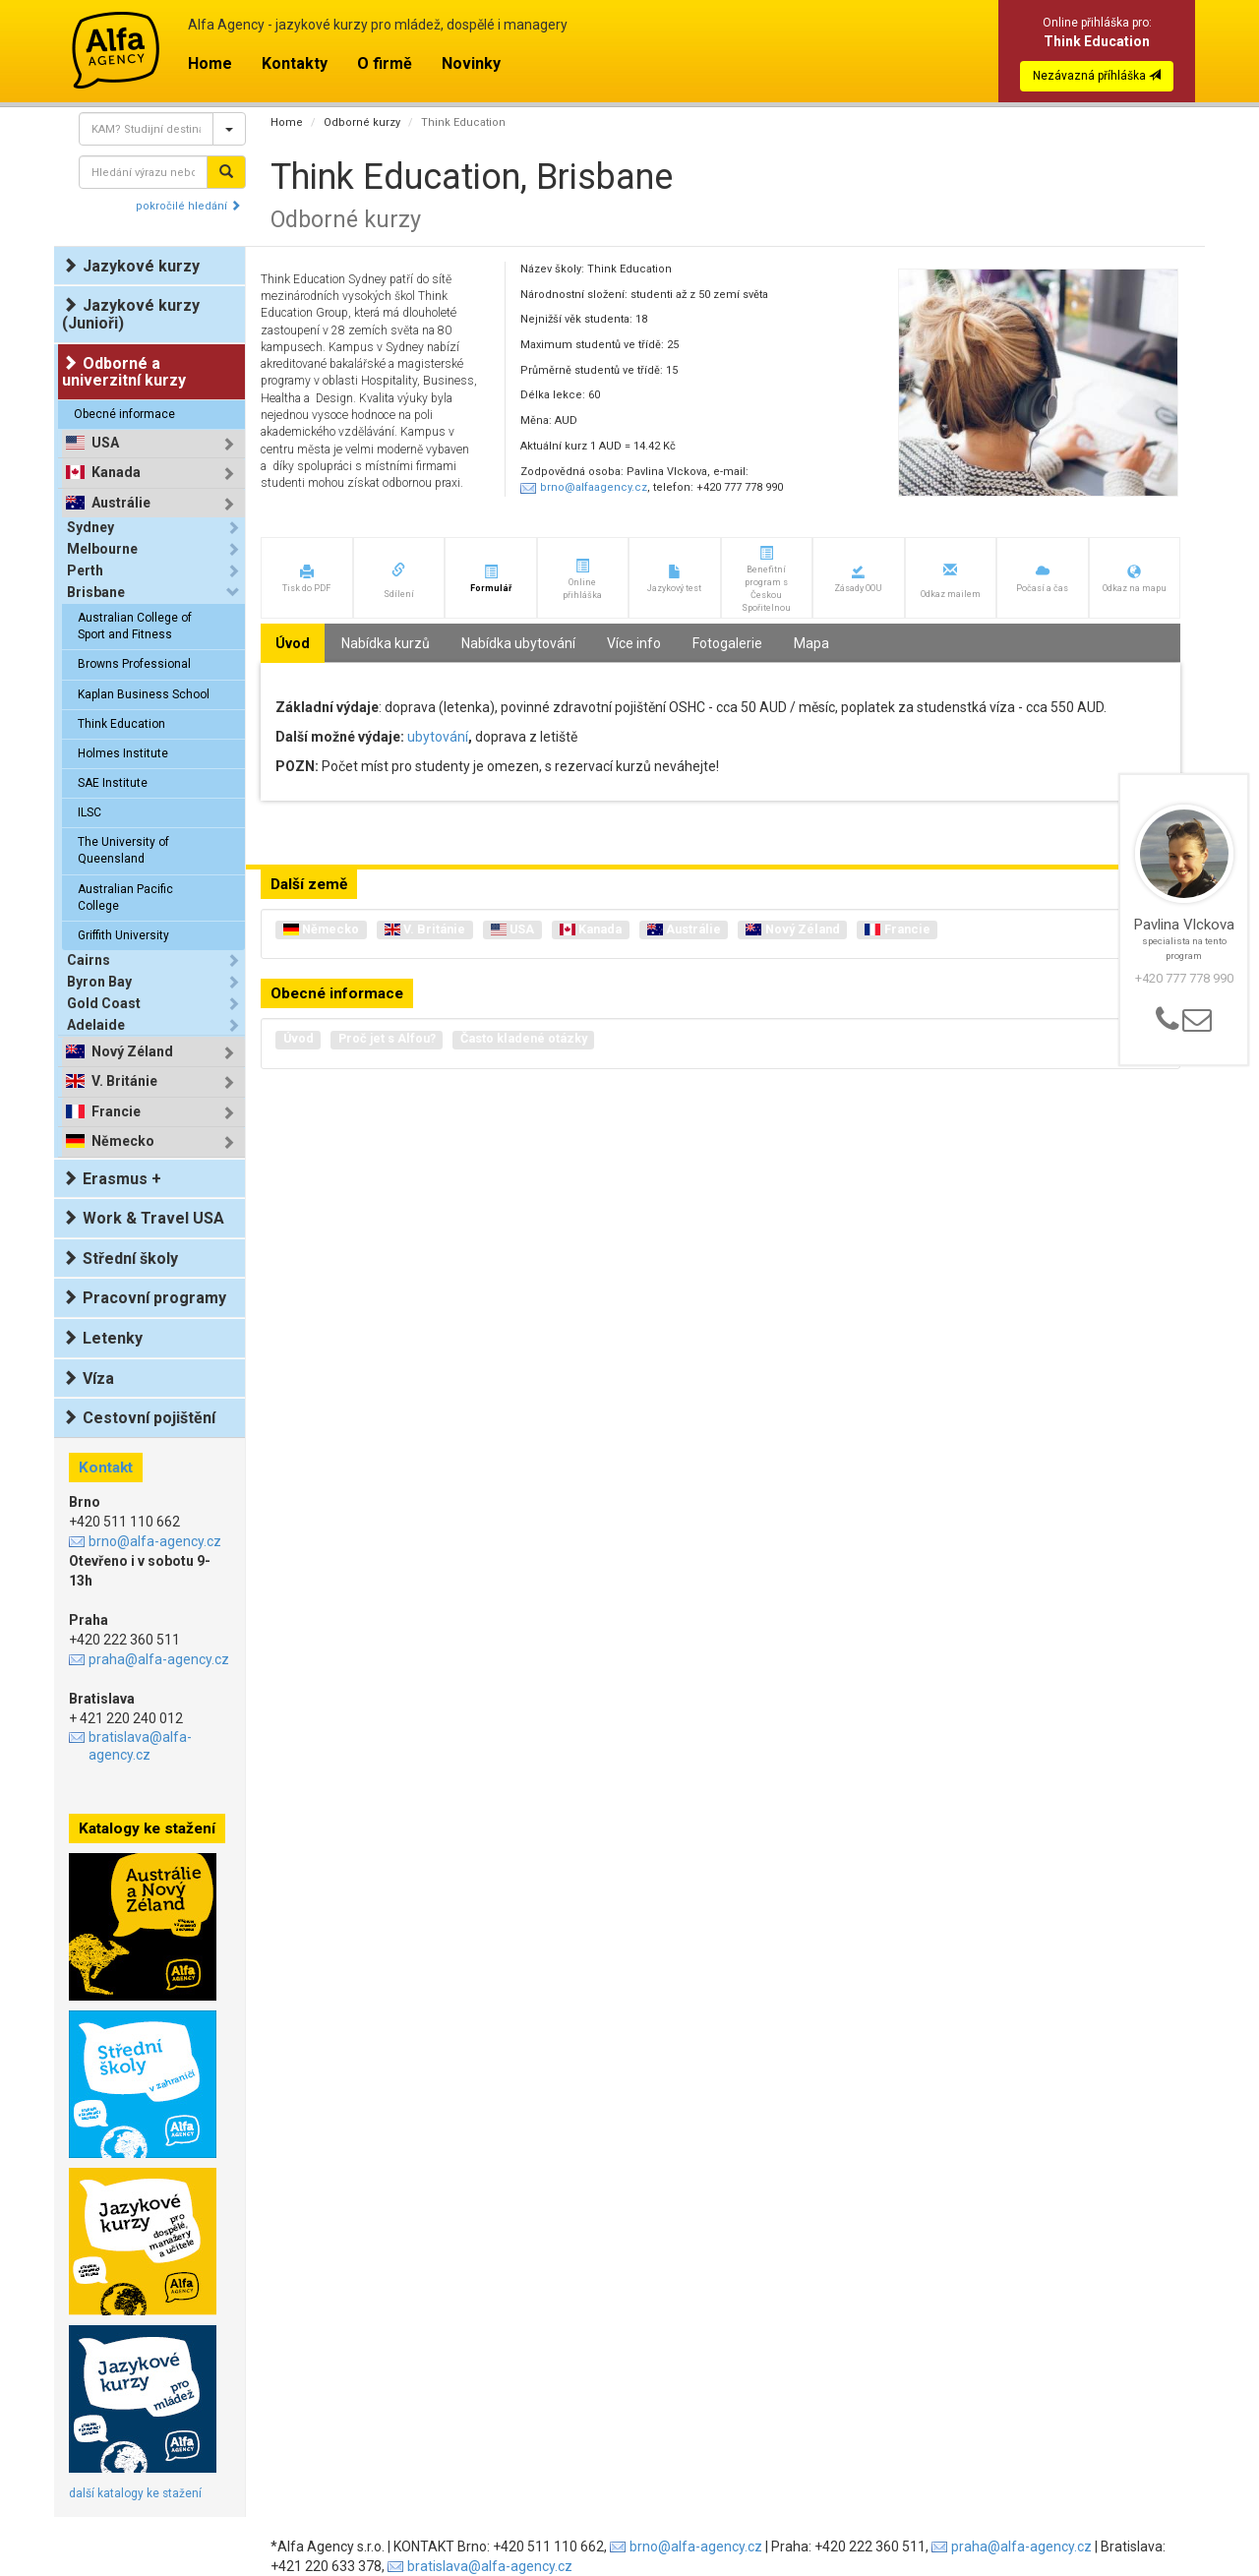  I want to click on Griffith University, so click(123, 935).